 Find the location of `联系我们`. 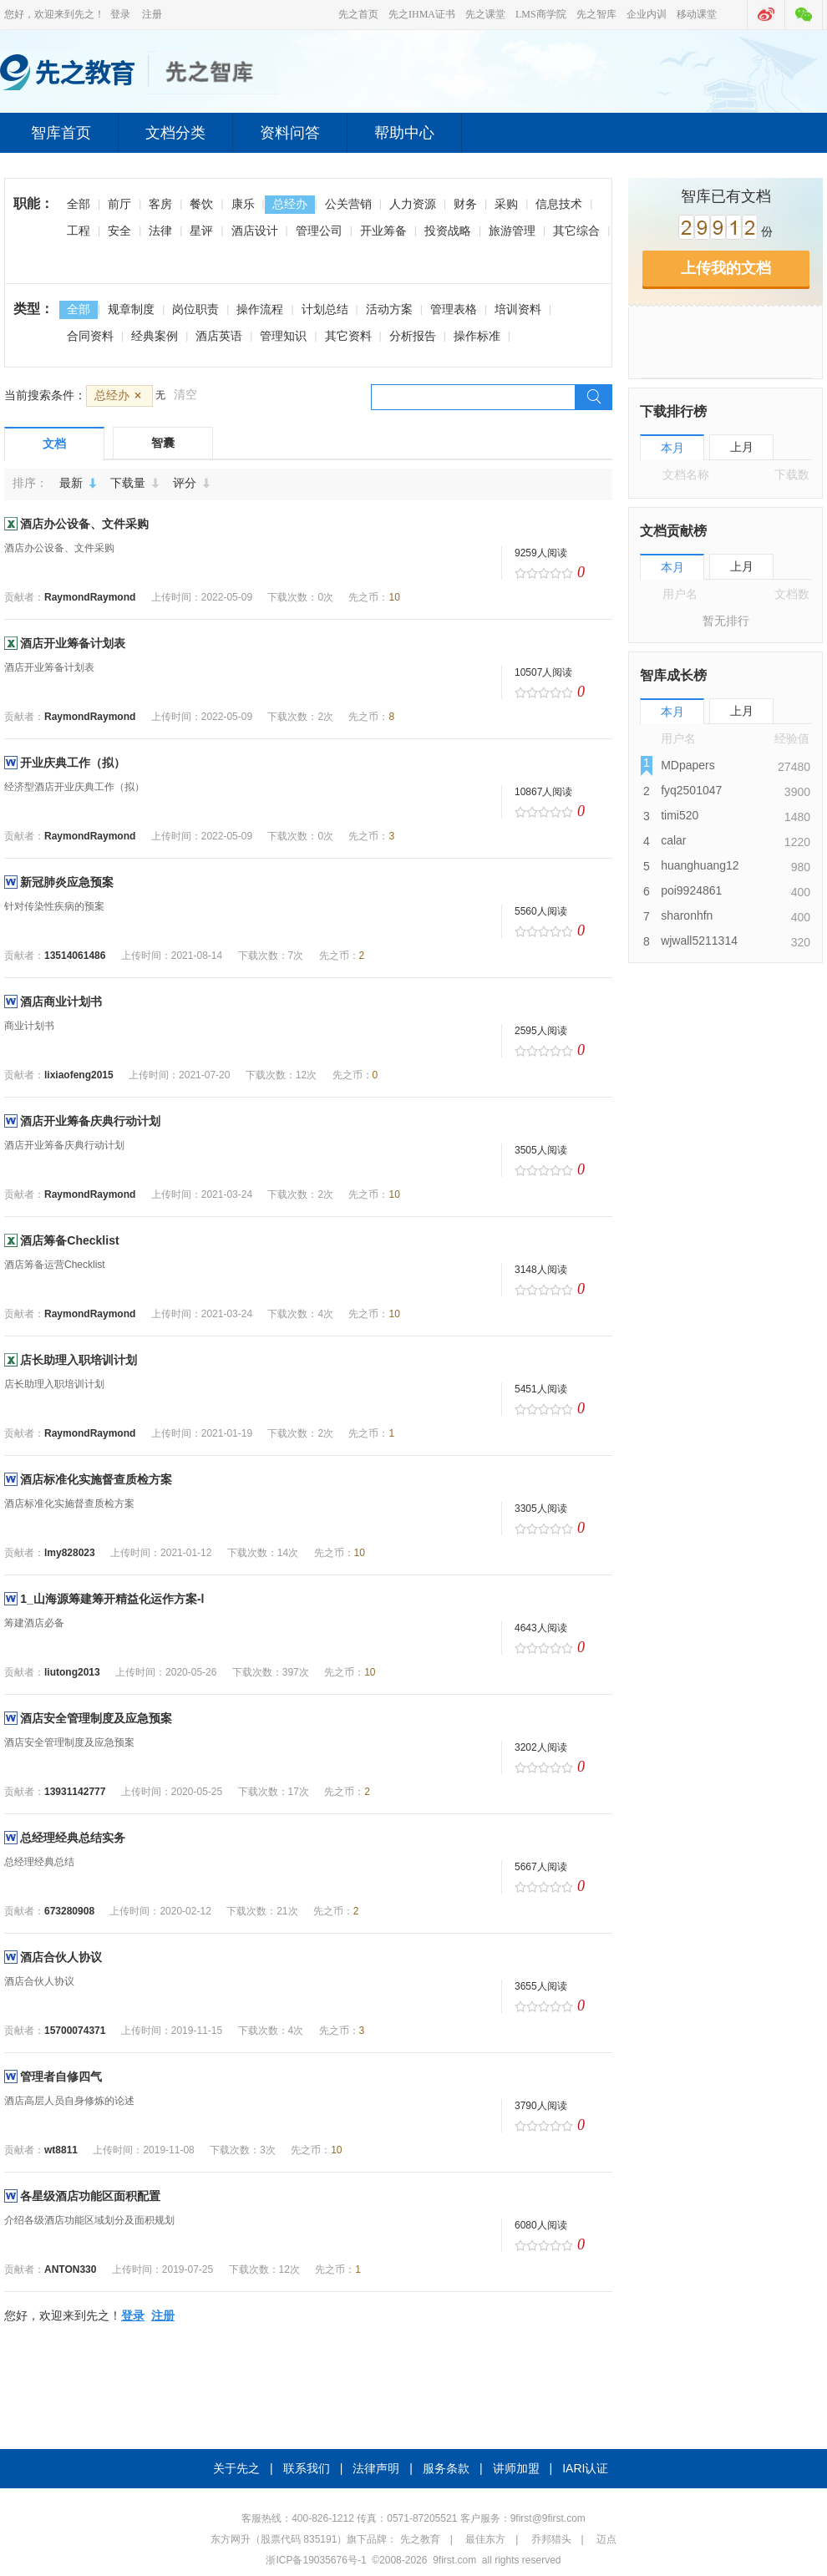

联系我们 is located at coordinates (306, 2468).